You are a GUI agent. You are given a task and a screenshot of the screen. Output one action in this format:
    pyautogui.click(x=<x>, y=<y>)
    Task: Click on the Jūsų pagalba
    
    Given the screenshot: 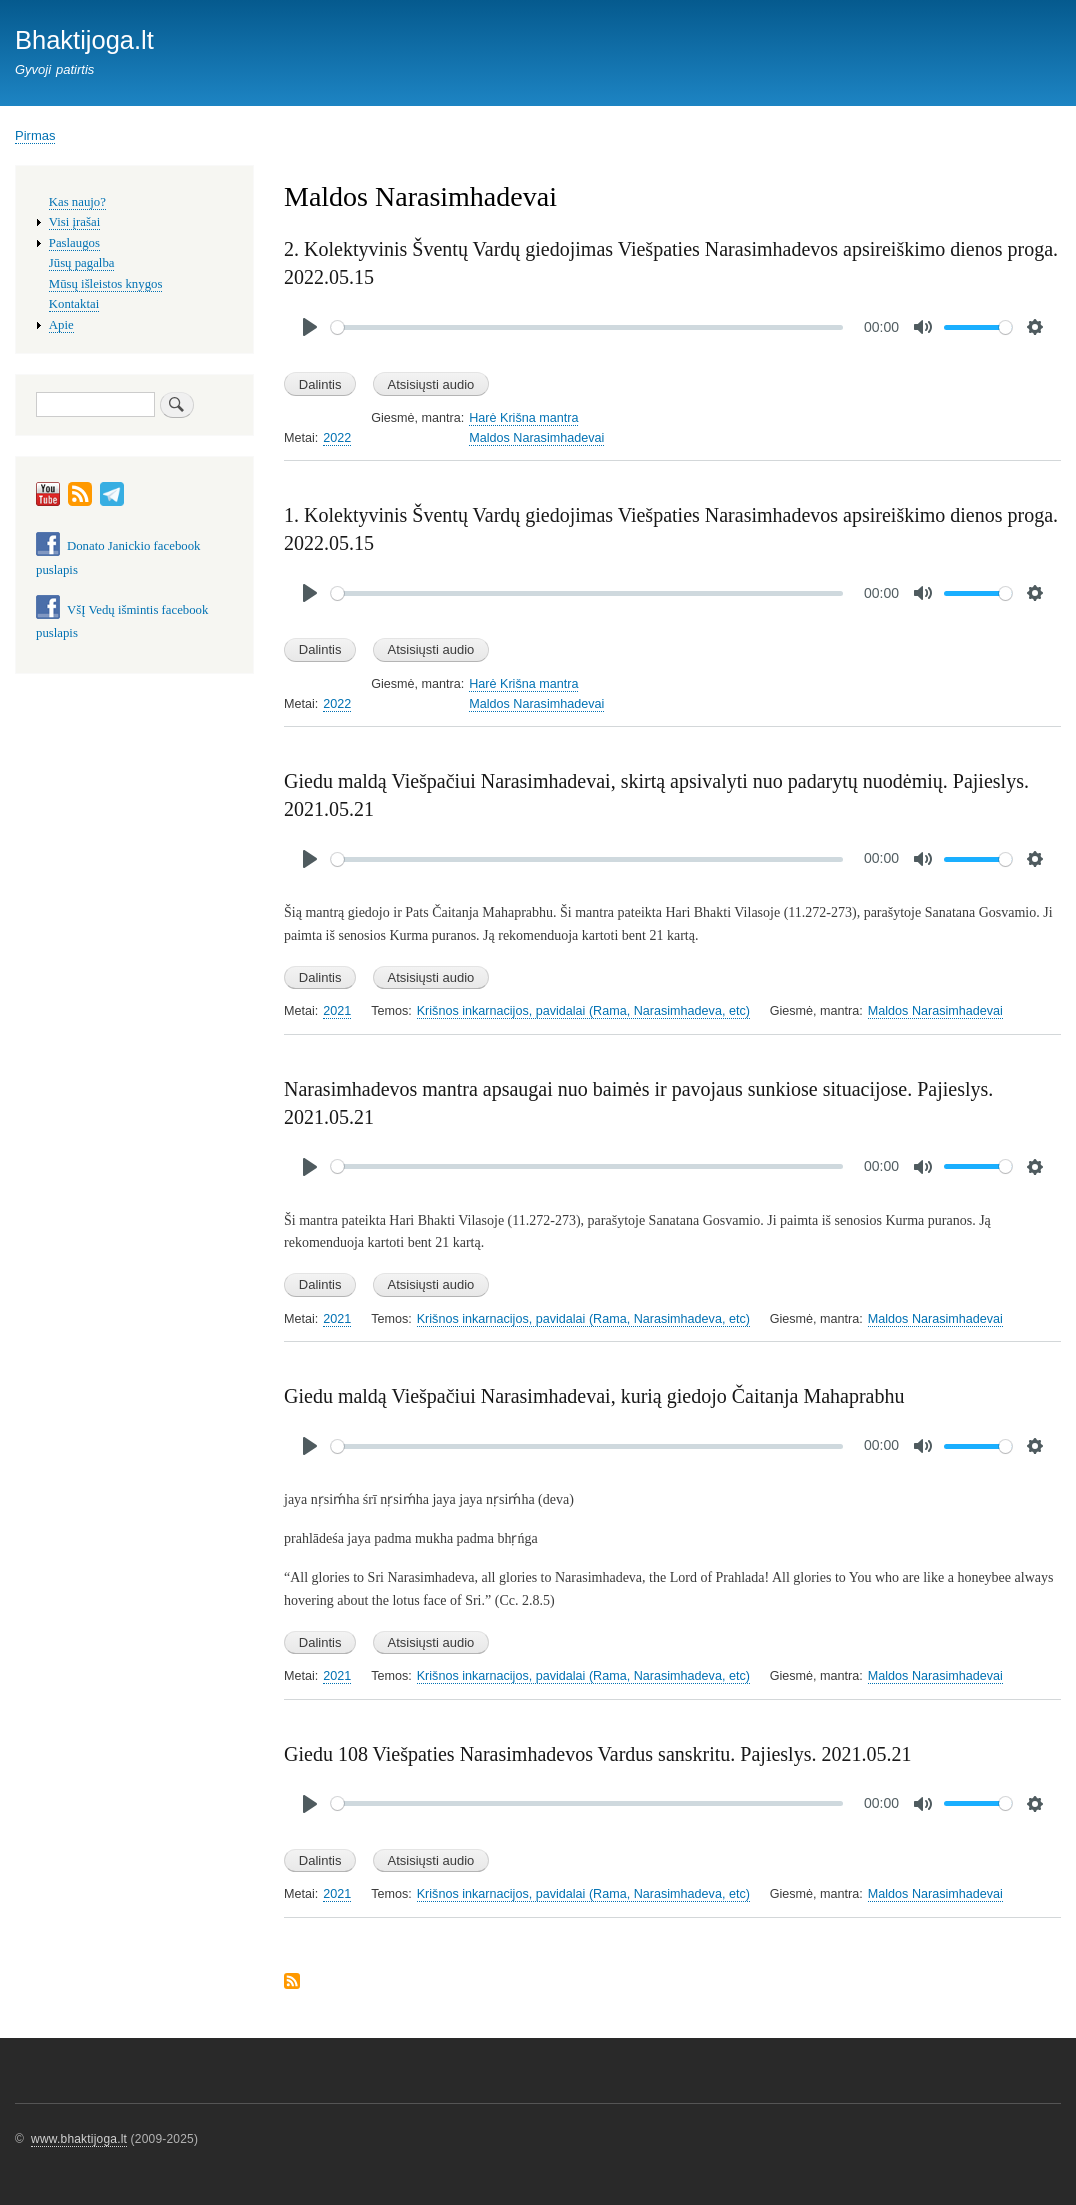 What is the action you would take?
    pyautogui.click(x=82, y=263)
    